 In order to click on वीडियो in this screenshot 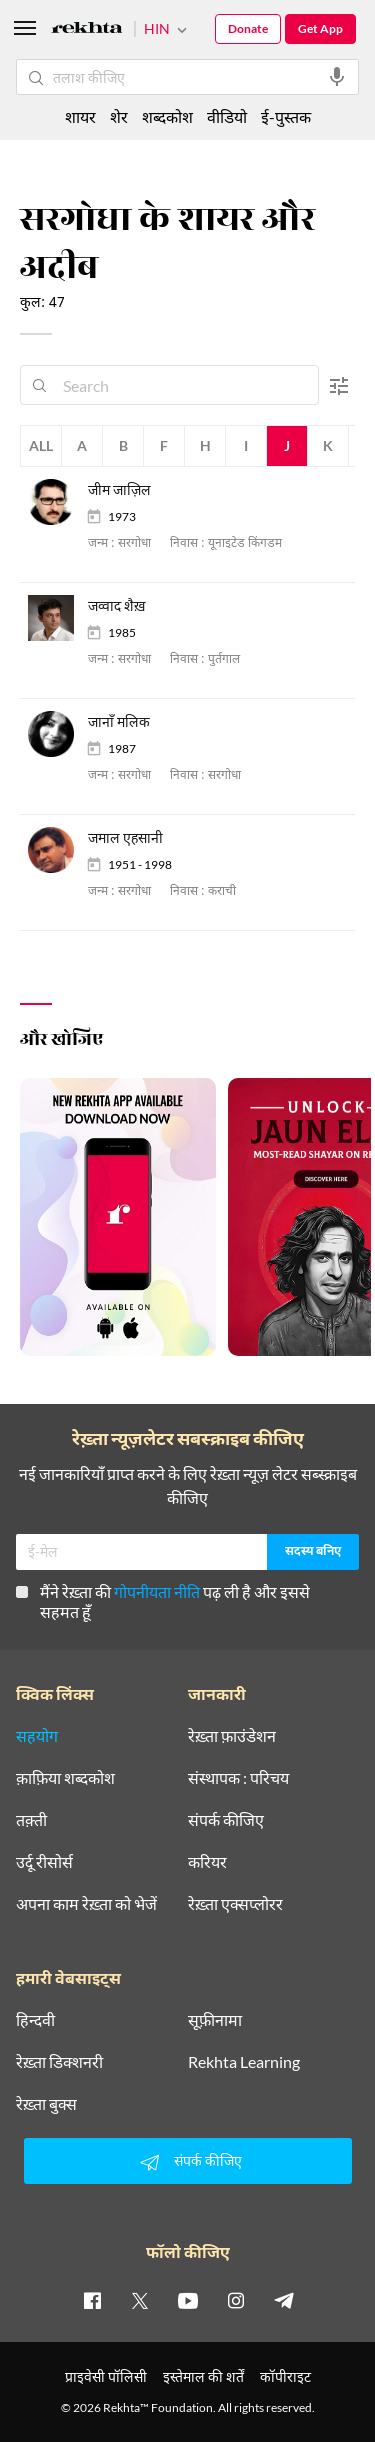, I will do `click(227, 116)`.